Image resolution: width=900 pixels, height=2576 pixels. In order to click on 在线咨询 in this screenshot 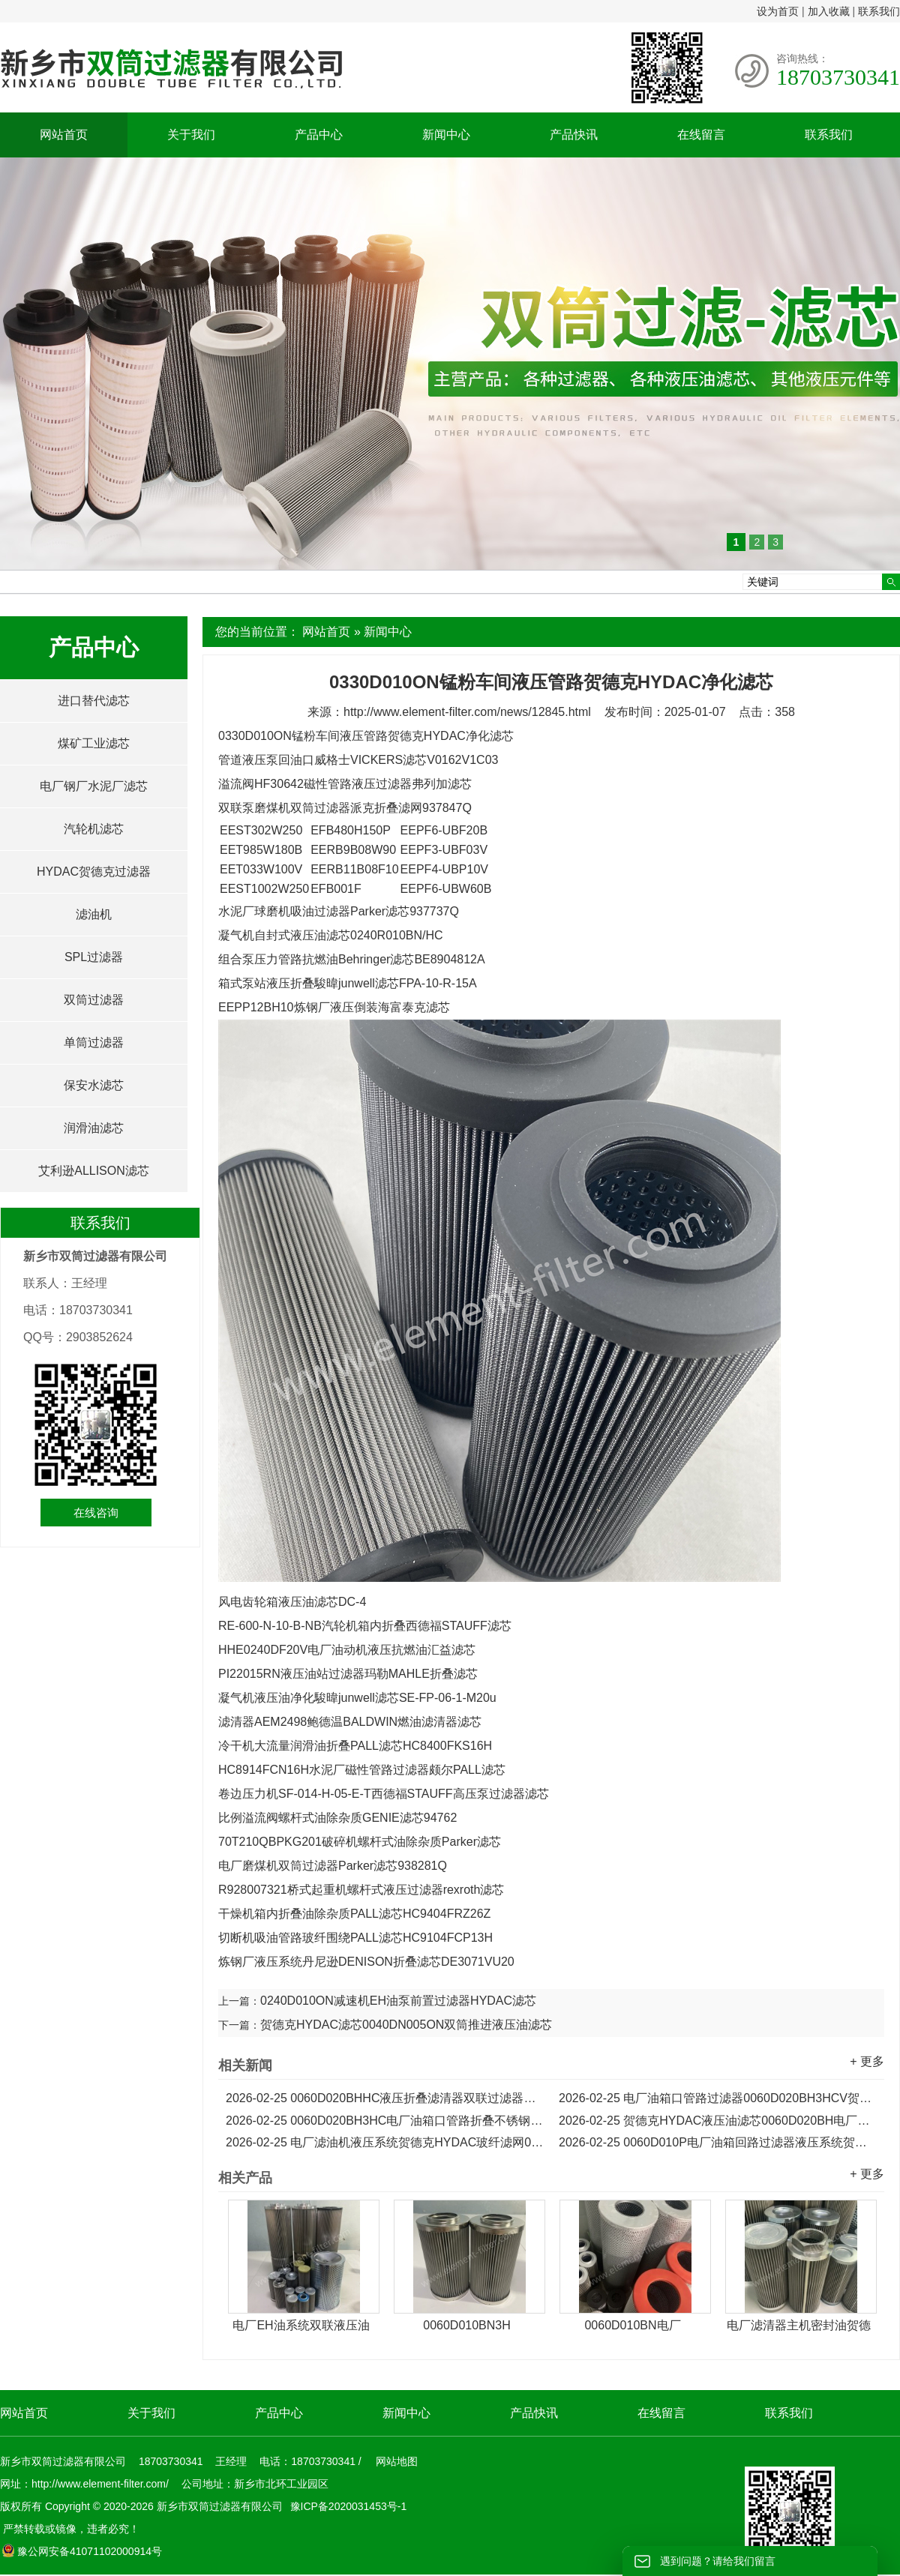, I will do `click(96, 1512)`.